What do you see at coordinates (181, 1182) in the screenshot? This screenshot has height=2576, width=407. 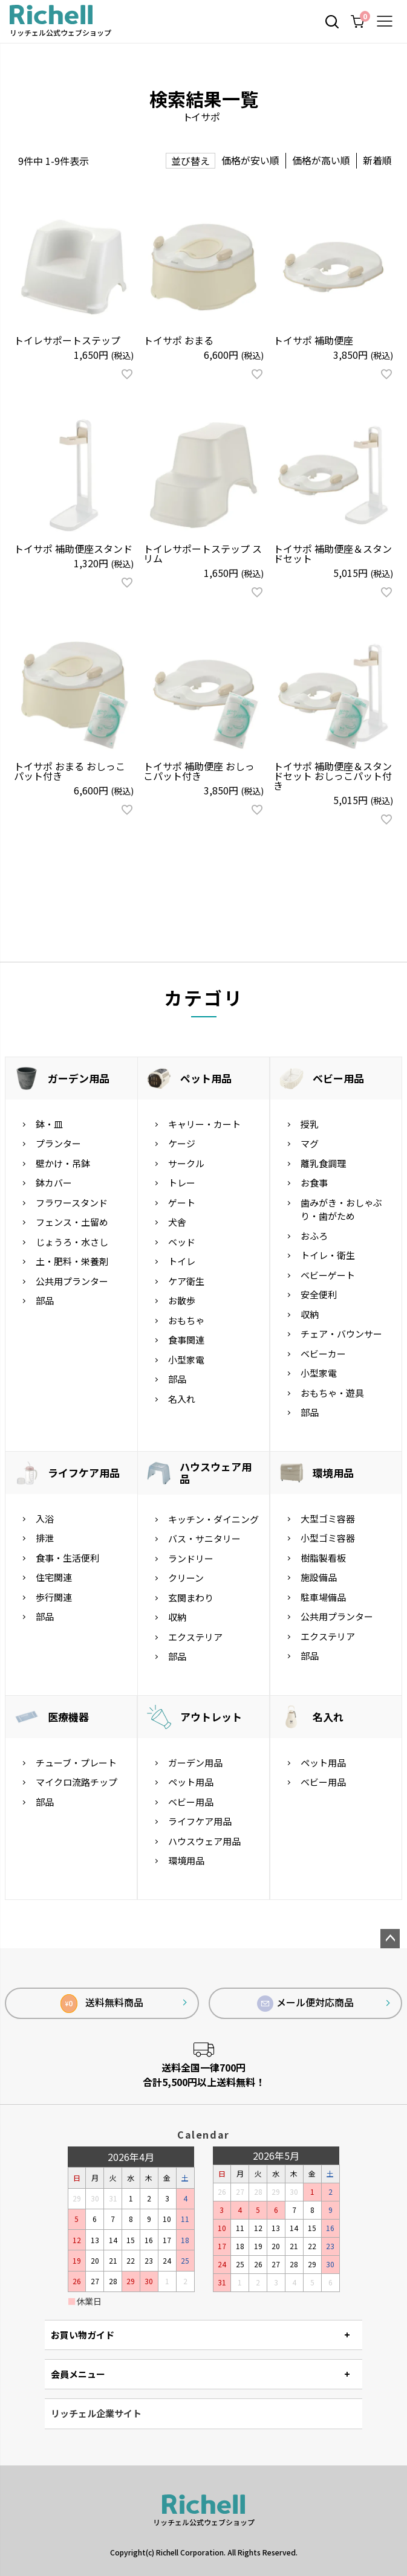 I see `トレー` at bounding box center [181, 1182].